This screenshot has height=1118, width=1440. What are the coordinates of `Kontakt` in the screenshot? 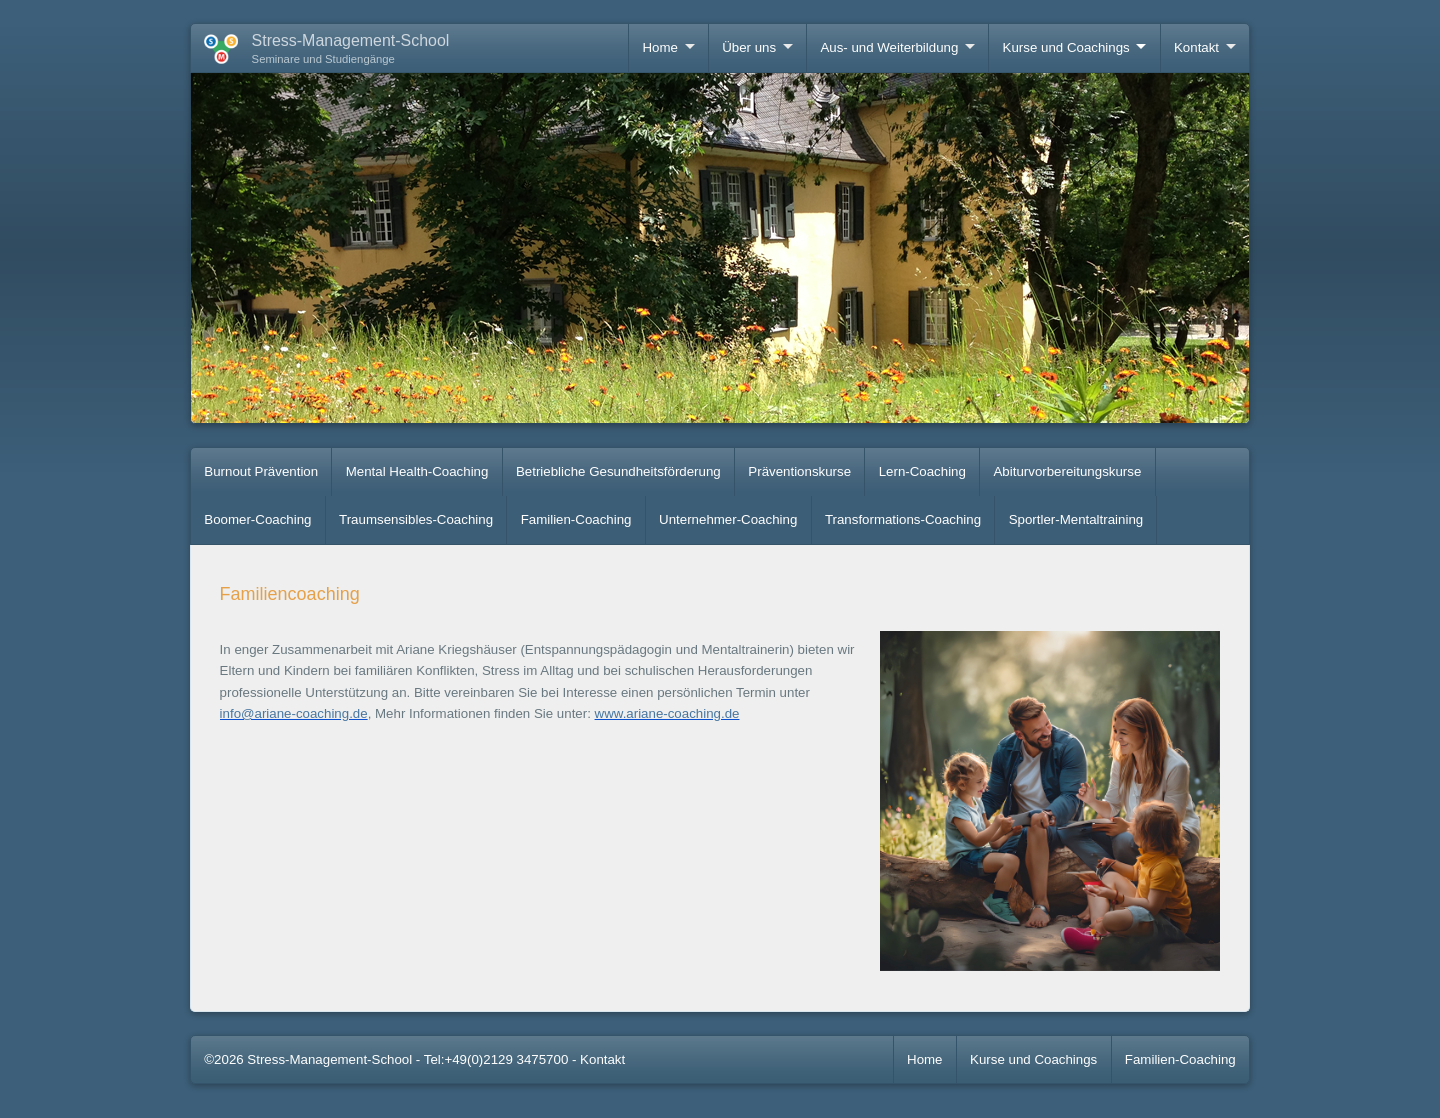 It's located at (1196, 47).